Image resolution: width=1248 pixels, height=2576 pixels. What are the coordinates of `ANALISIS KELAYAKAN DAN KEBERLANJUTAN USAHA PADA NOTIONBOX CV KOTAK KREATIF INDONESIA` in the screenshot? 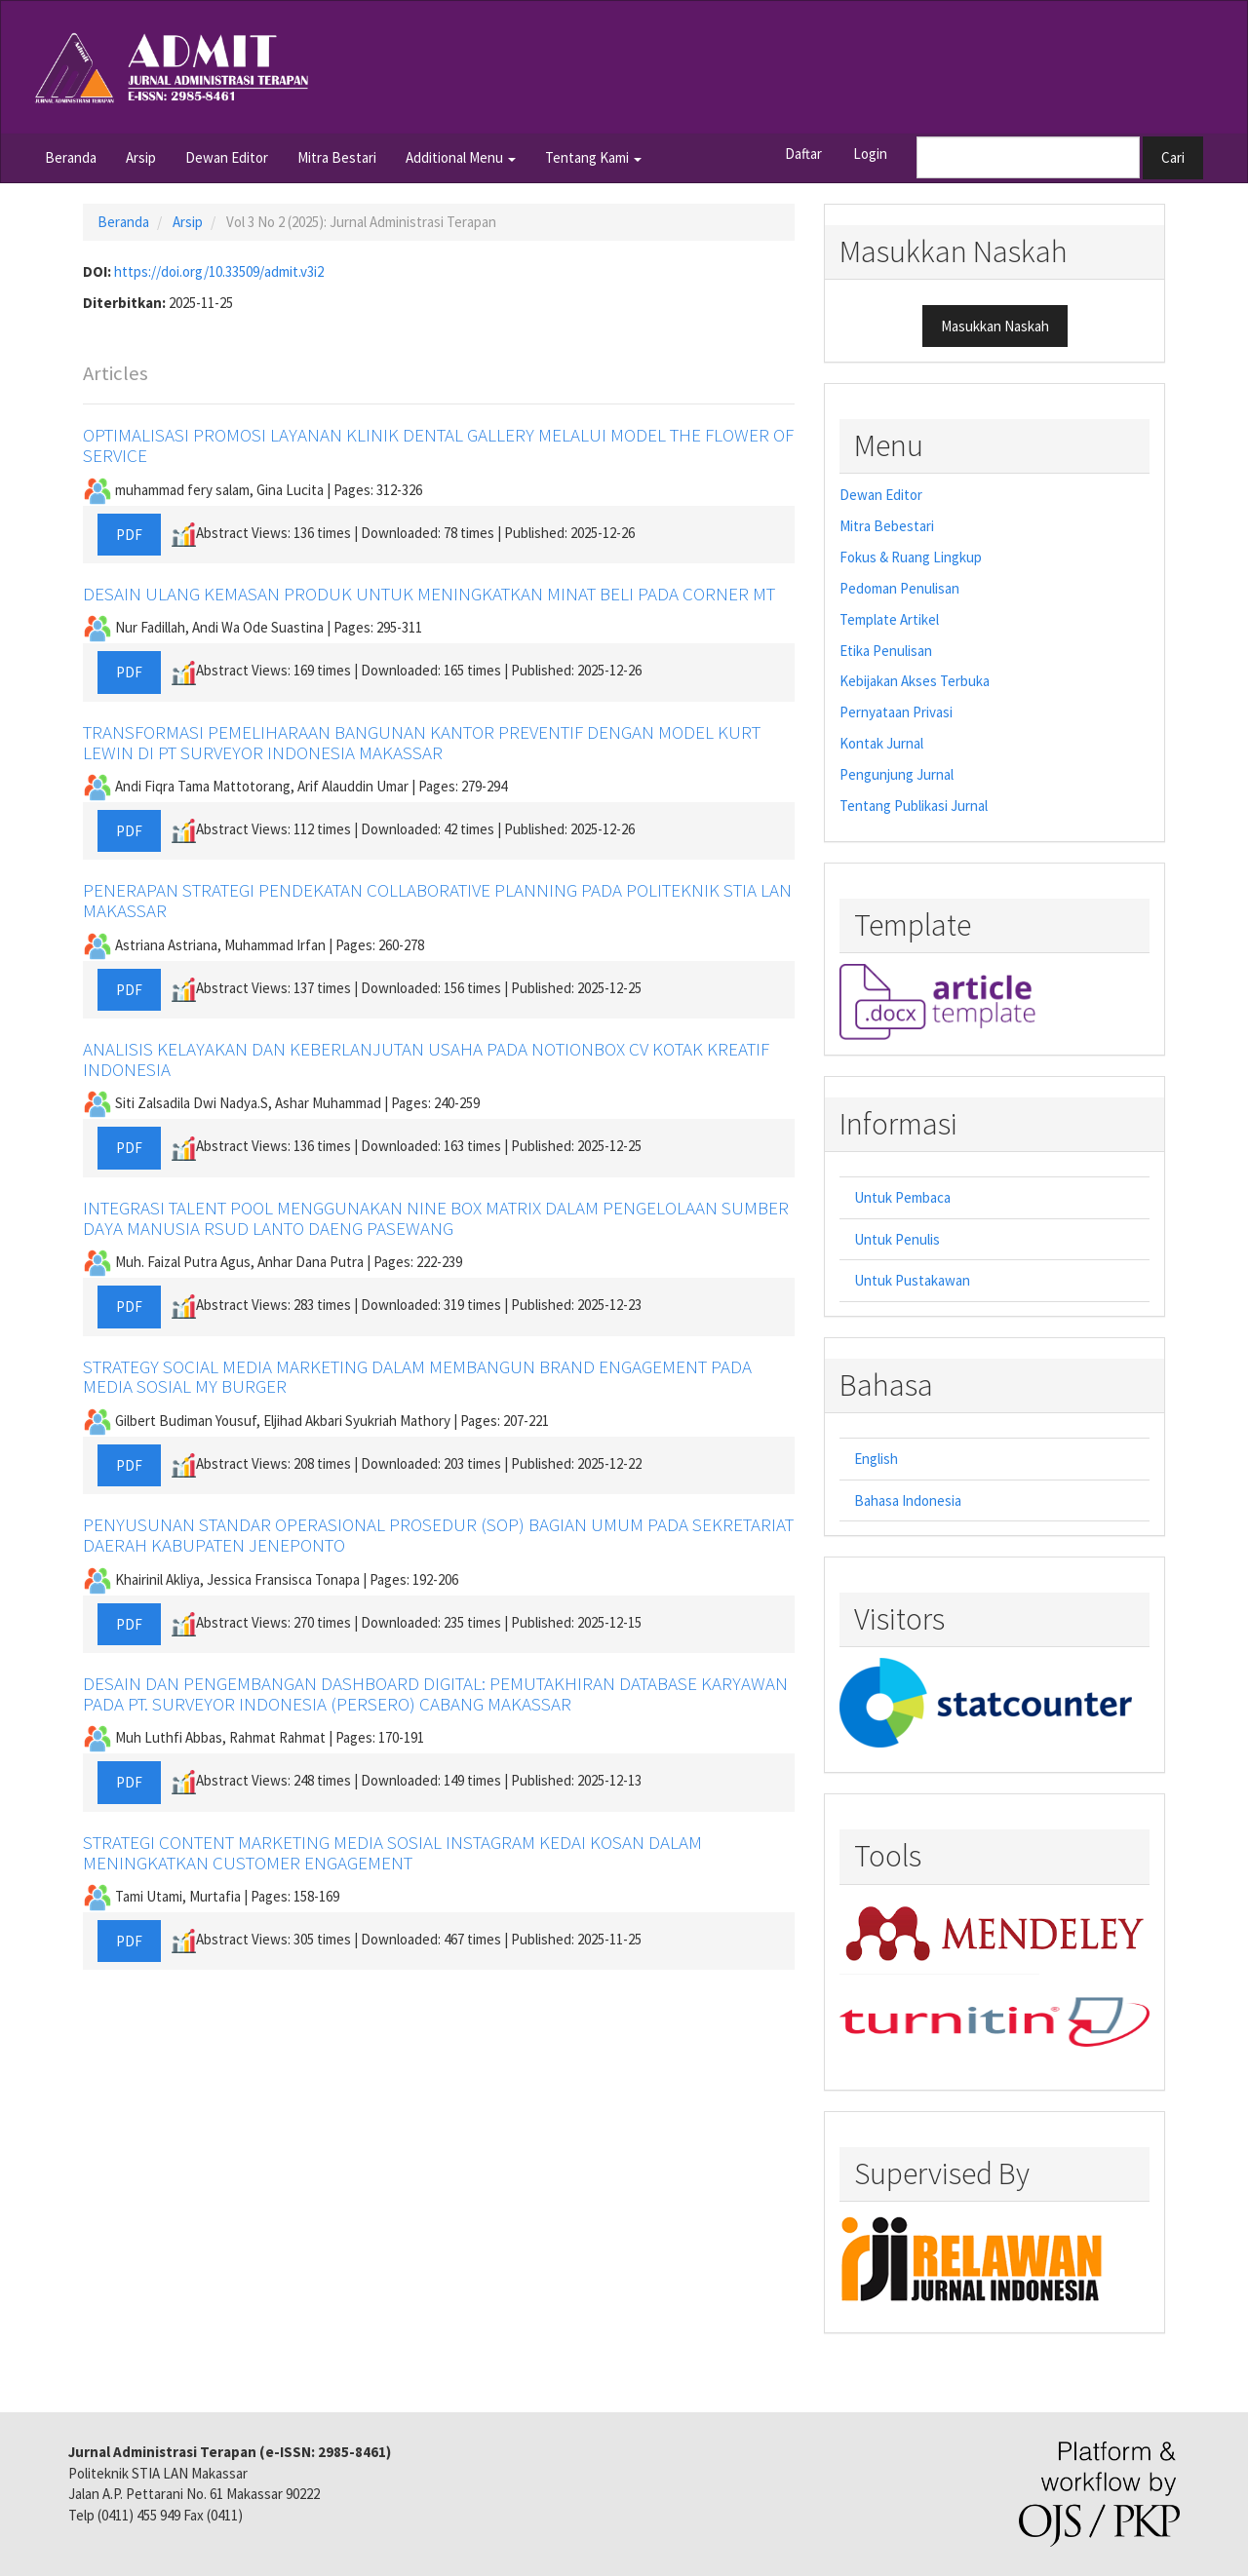 It's located at (426, 1059).